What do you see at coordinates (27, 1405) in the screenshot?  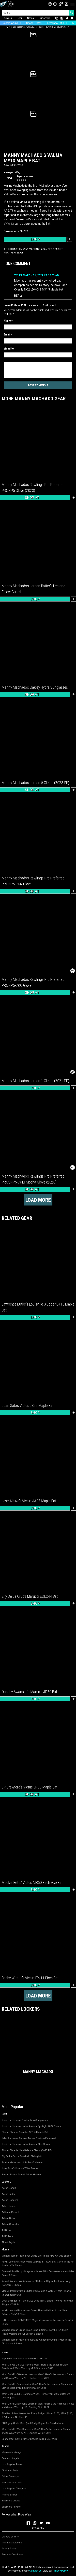 I see `Juan Soto’s Victus JS22 Maple Bat` at bounding box center [27, 1405].